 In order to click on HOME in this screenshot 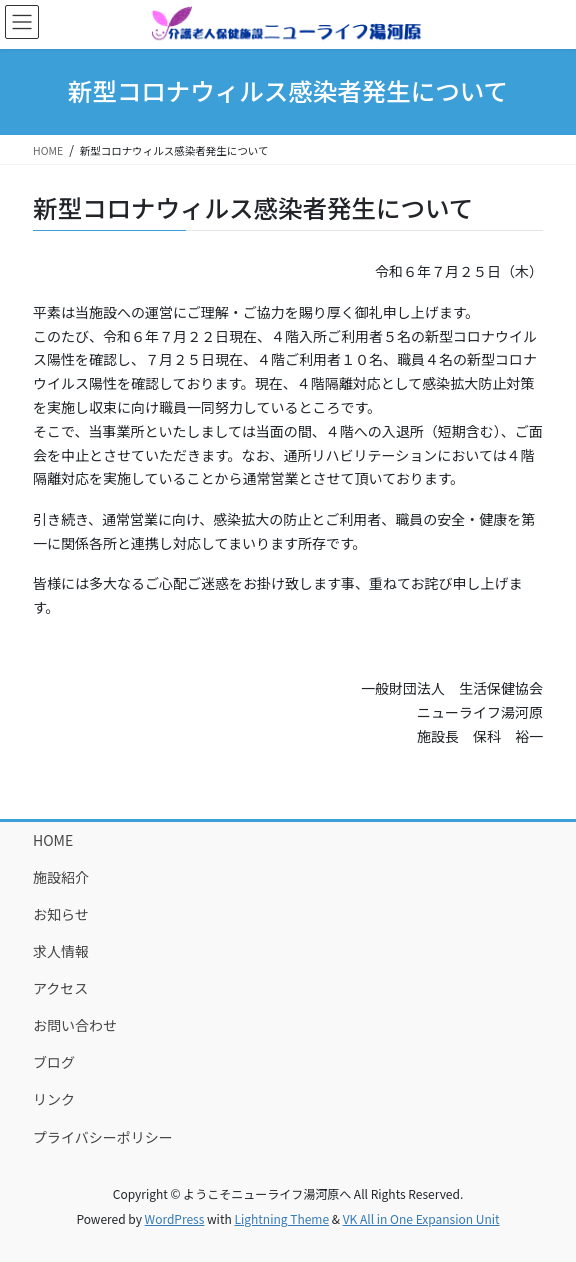, I will do `click(53, 840)`.